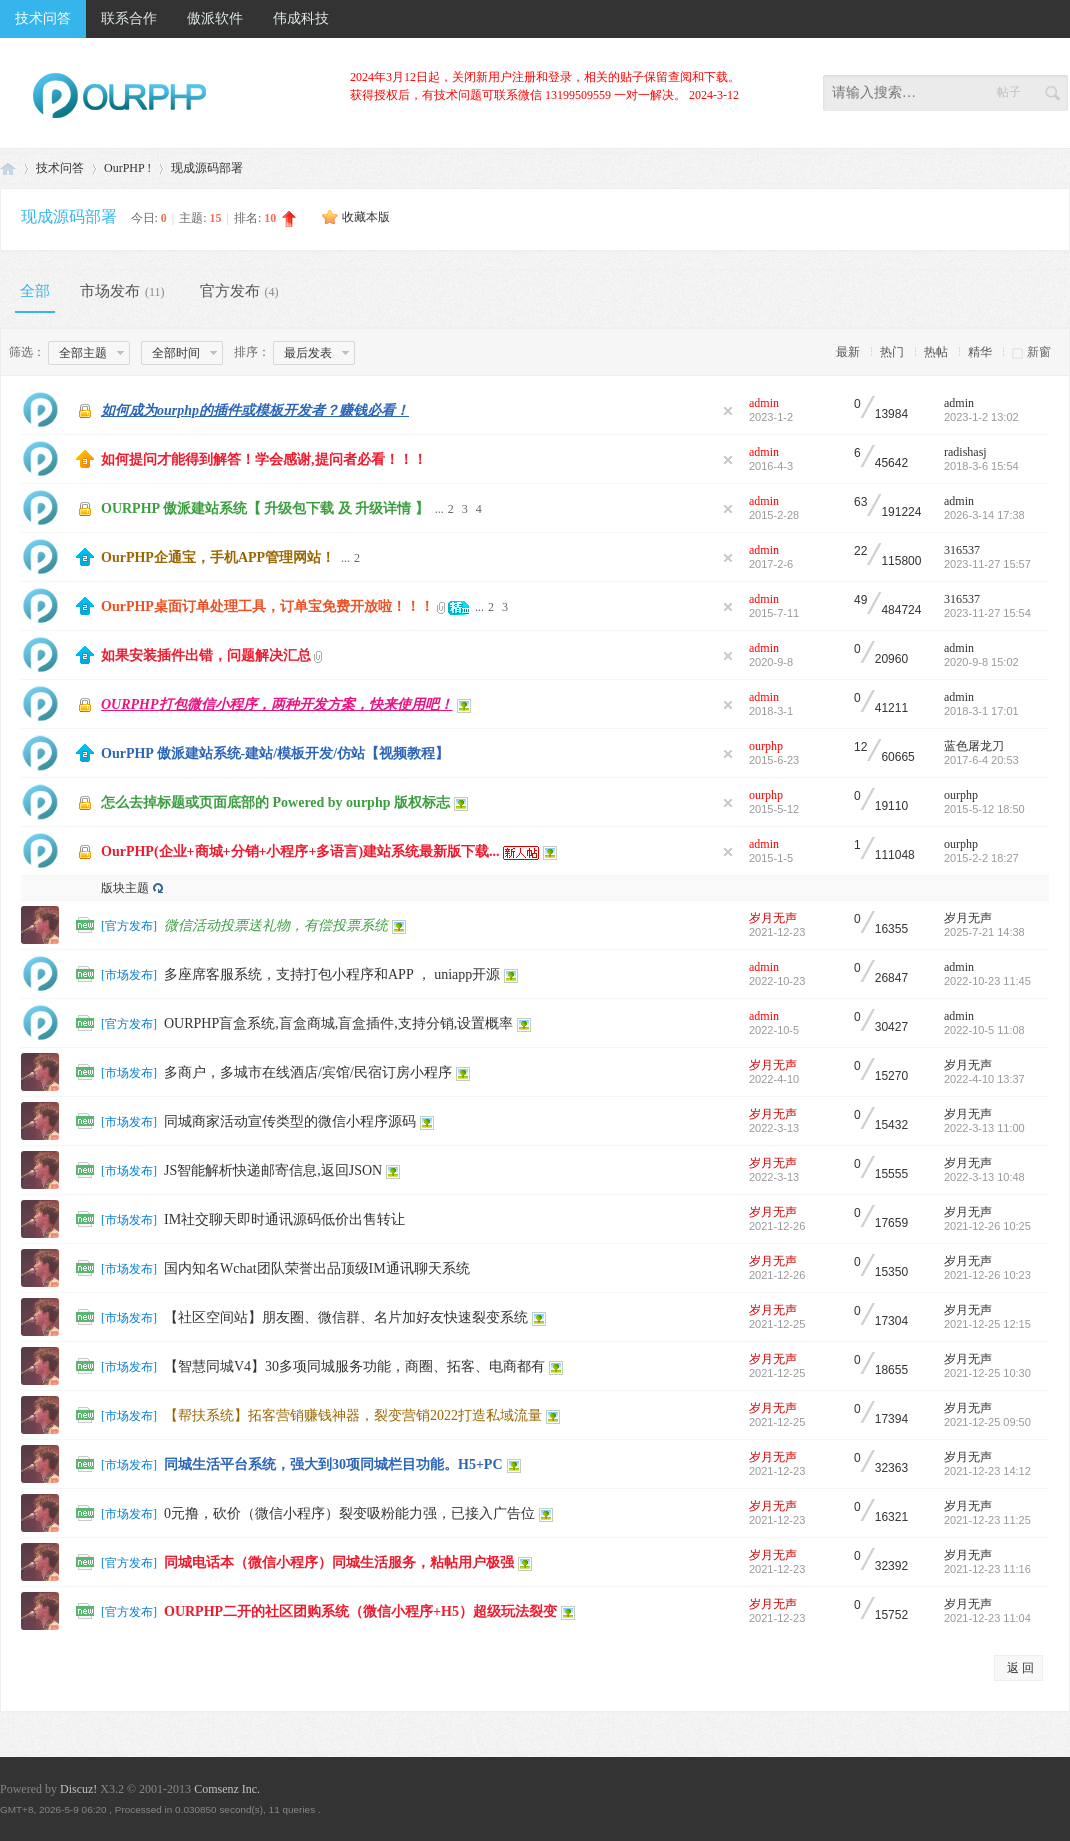  Describe the element at coordinates (860, 747) in the screenshot. I see `12` at that location.